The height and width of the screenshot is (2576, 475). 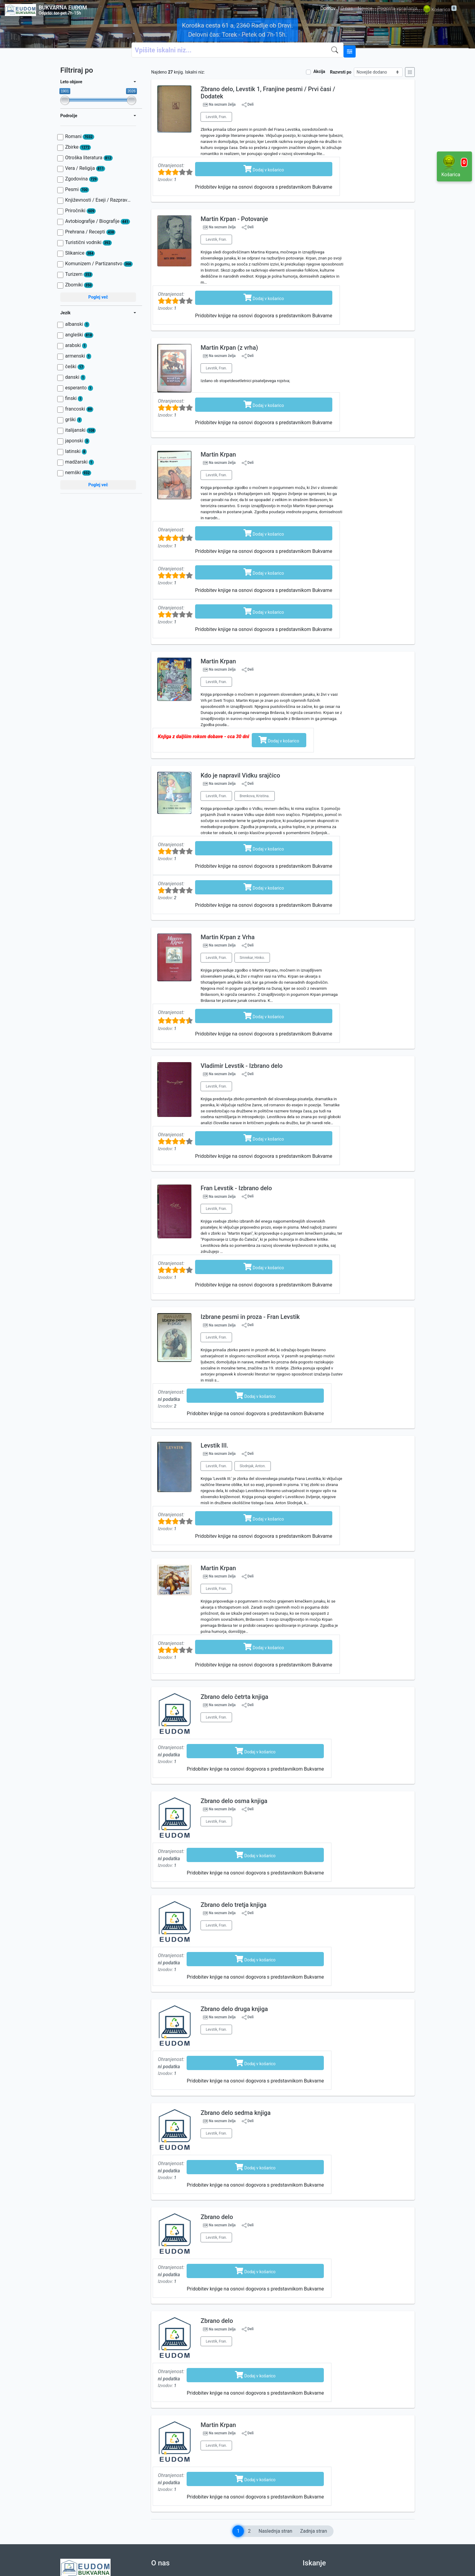 What do you see at coordinates (233, 1904) in the screenshot?
I see `Zbrano delo tretja knjiga` at bounding box center [233, 1904].